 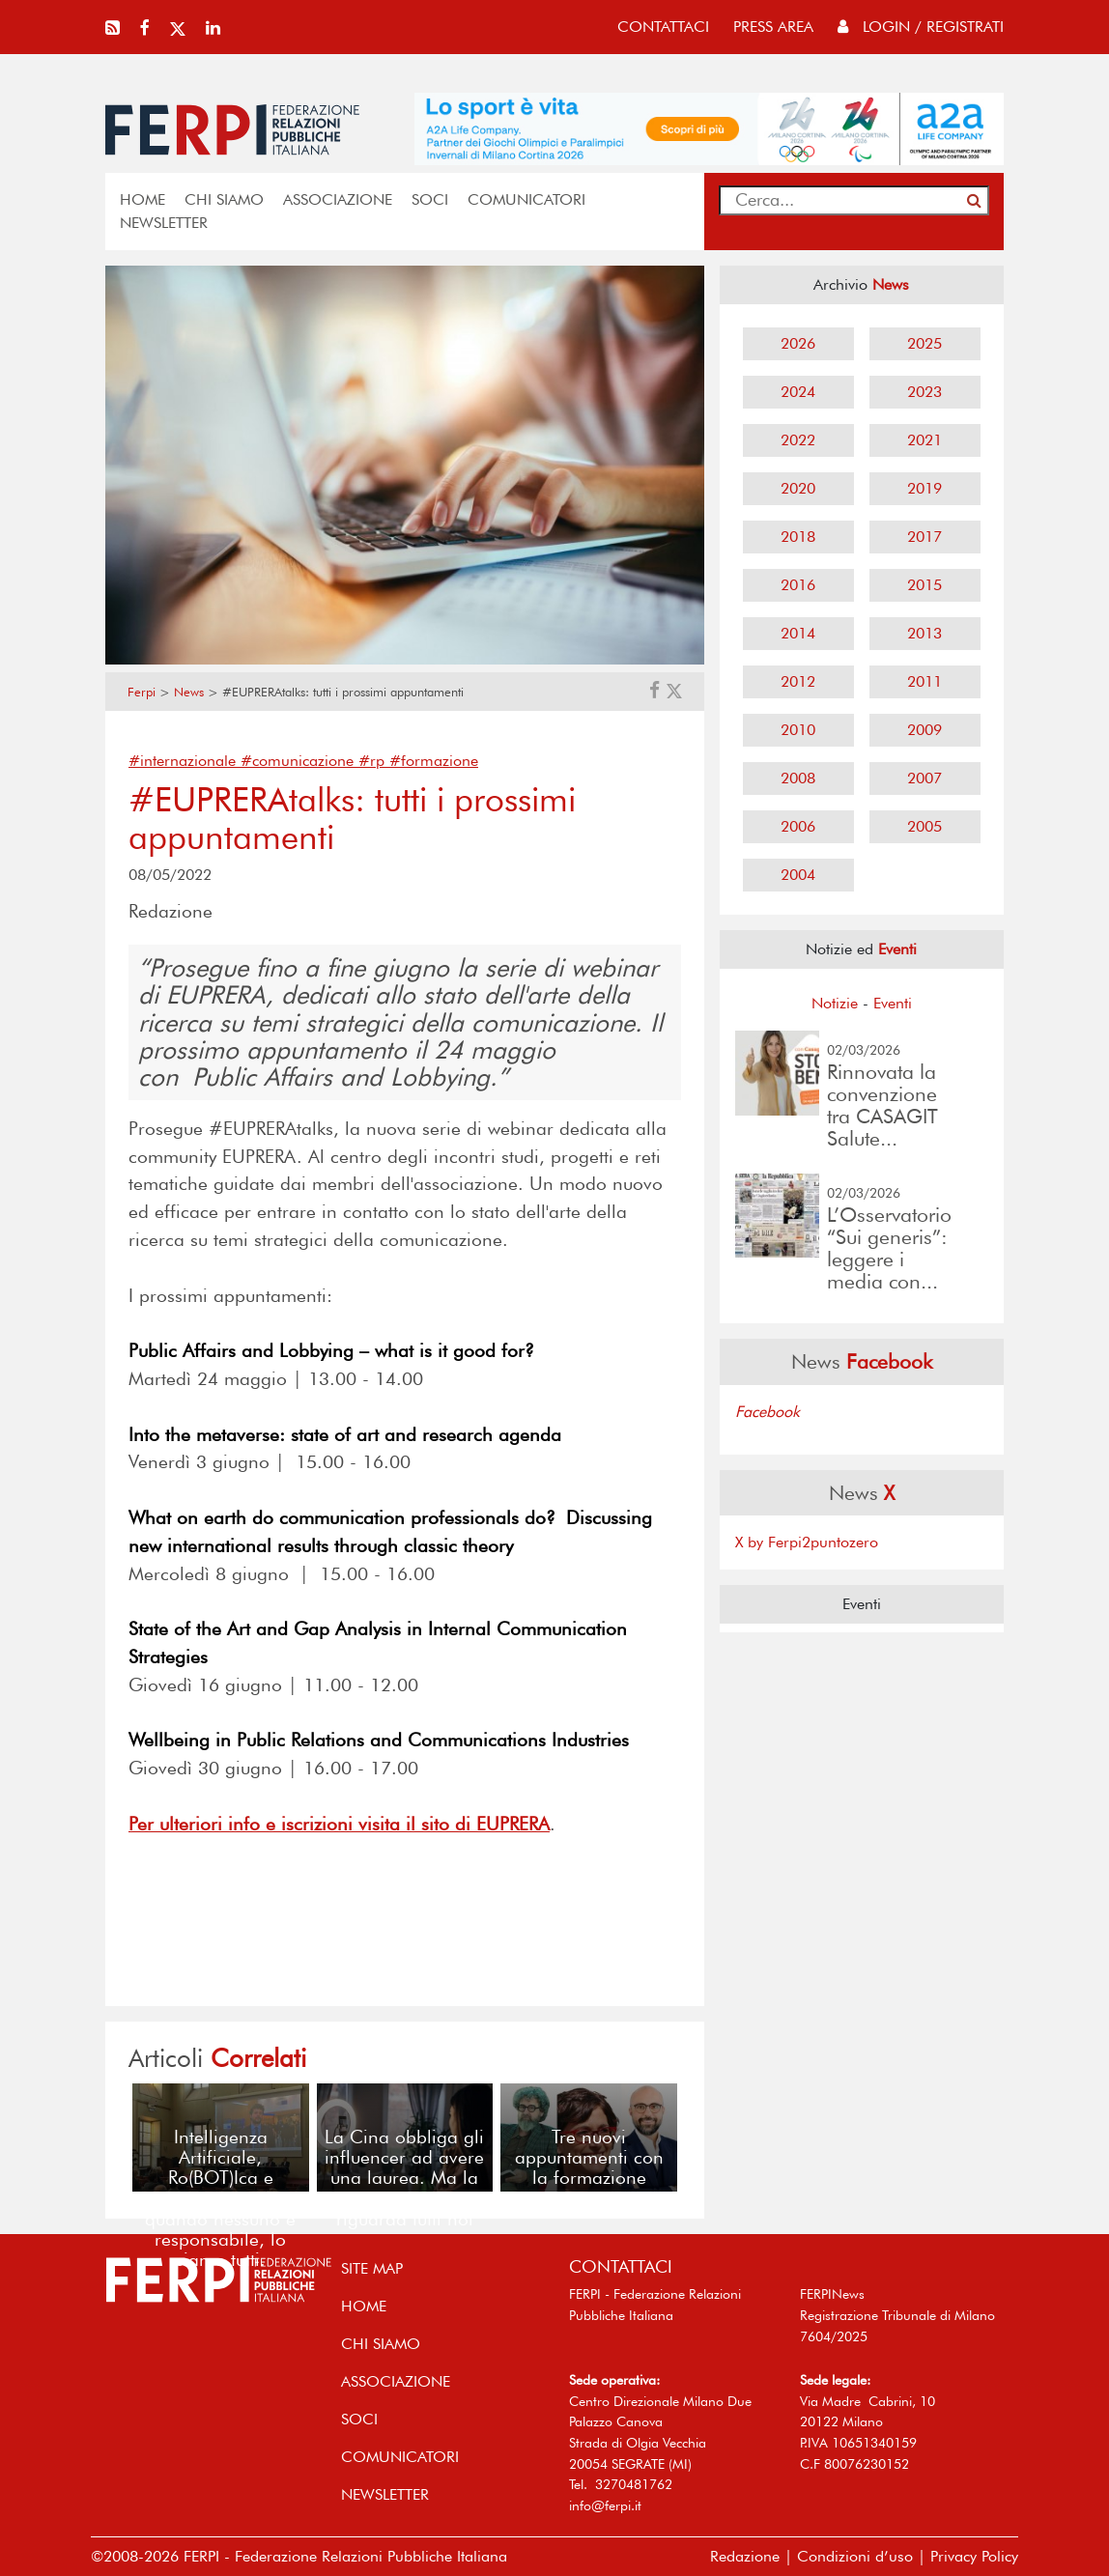 I want to click on 2013, so click(x=924, y=633).